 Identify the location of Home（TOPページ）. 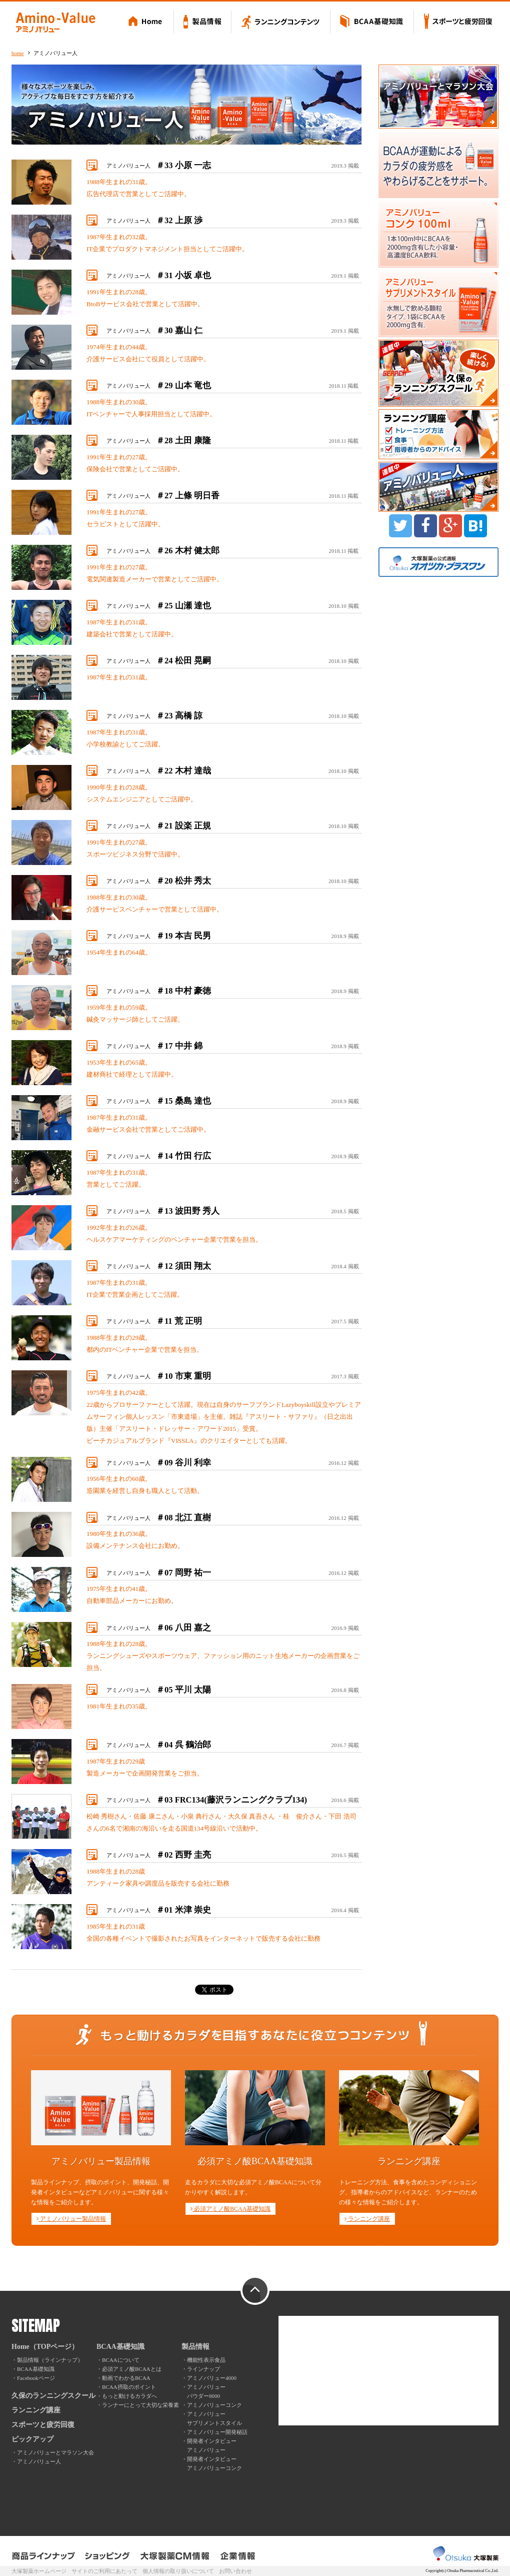
(45, 2346).